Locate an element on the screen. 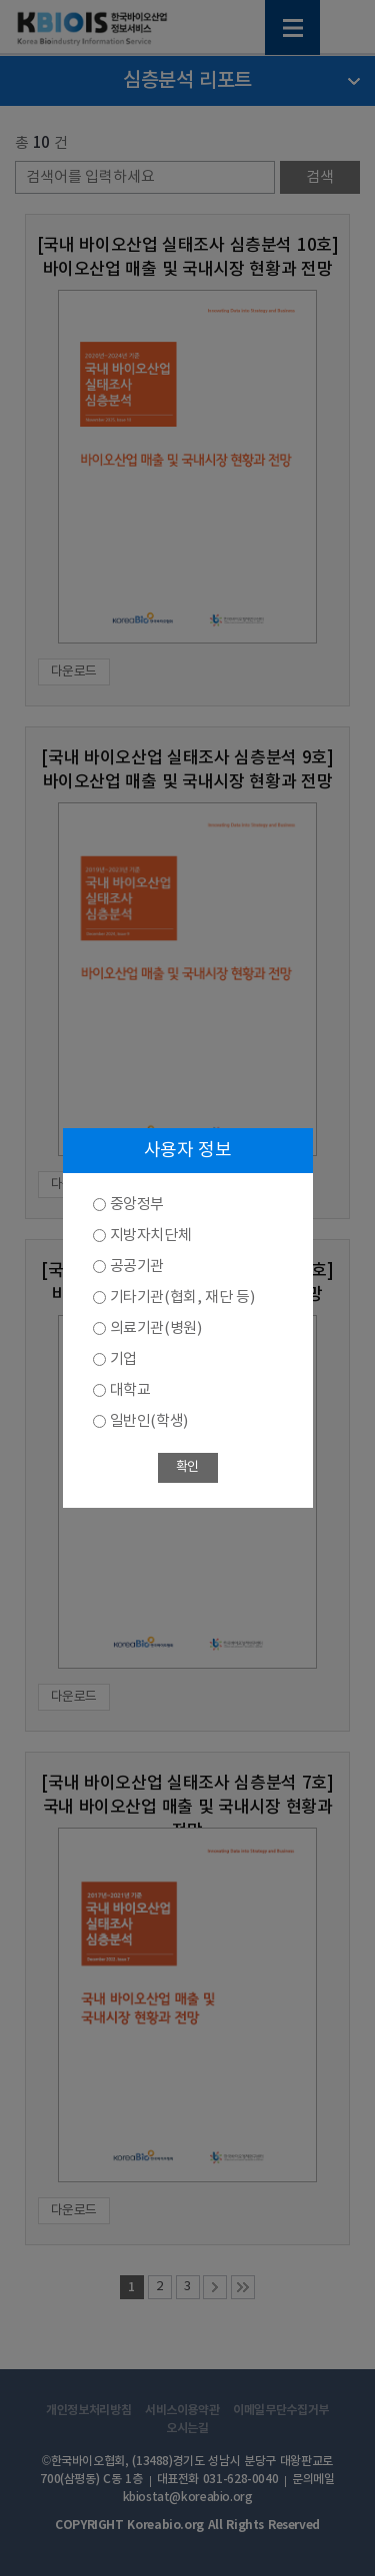 The width and height of the screenshot is (375, 2576). 확인 is located at coordinates (187, 1467).